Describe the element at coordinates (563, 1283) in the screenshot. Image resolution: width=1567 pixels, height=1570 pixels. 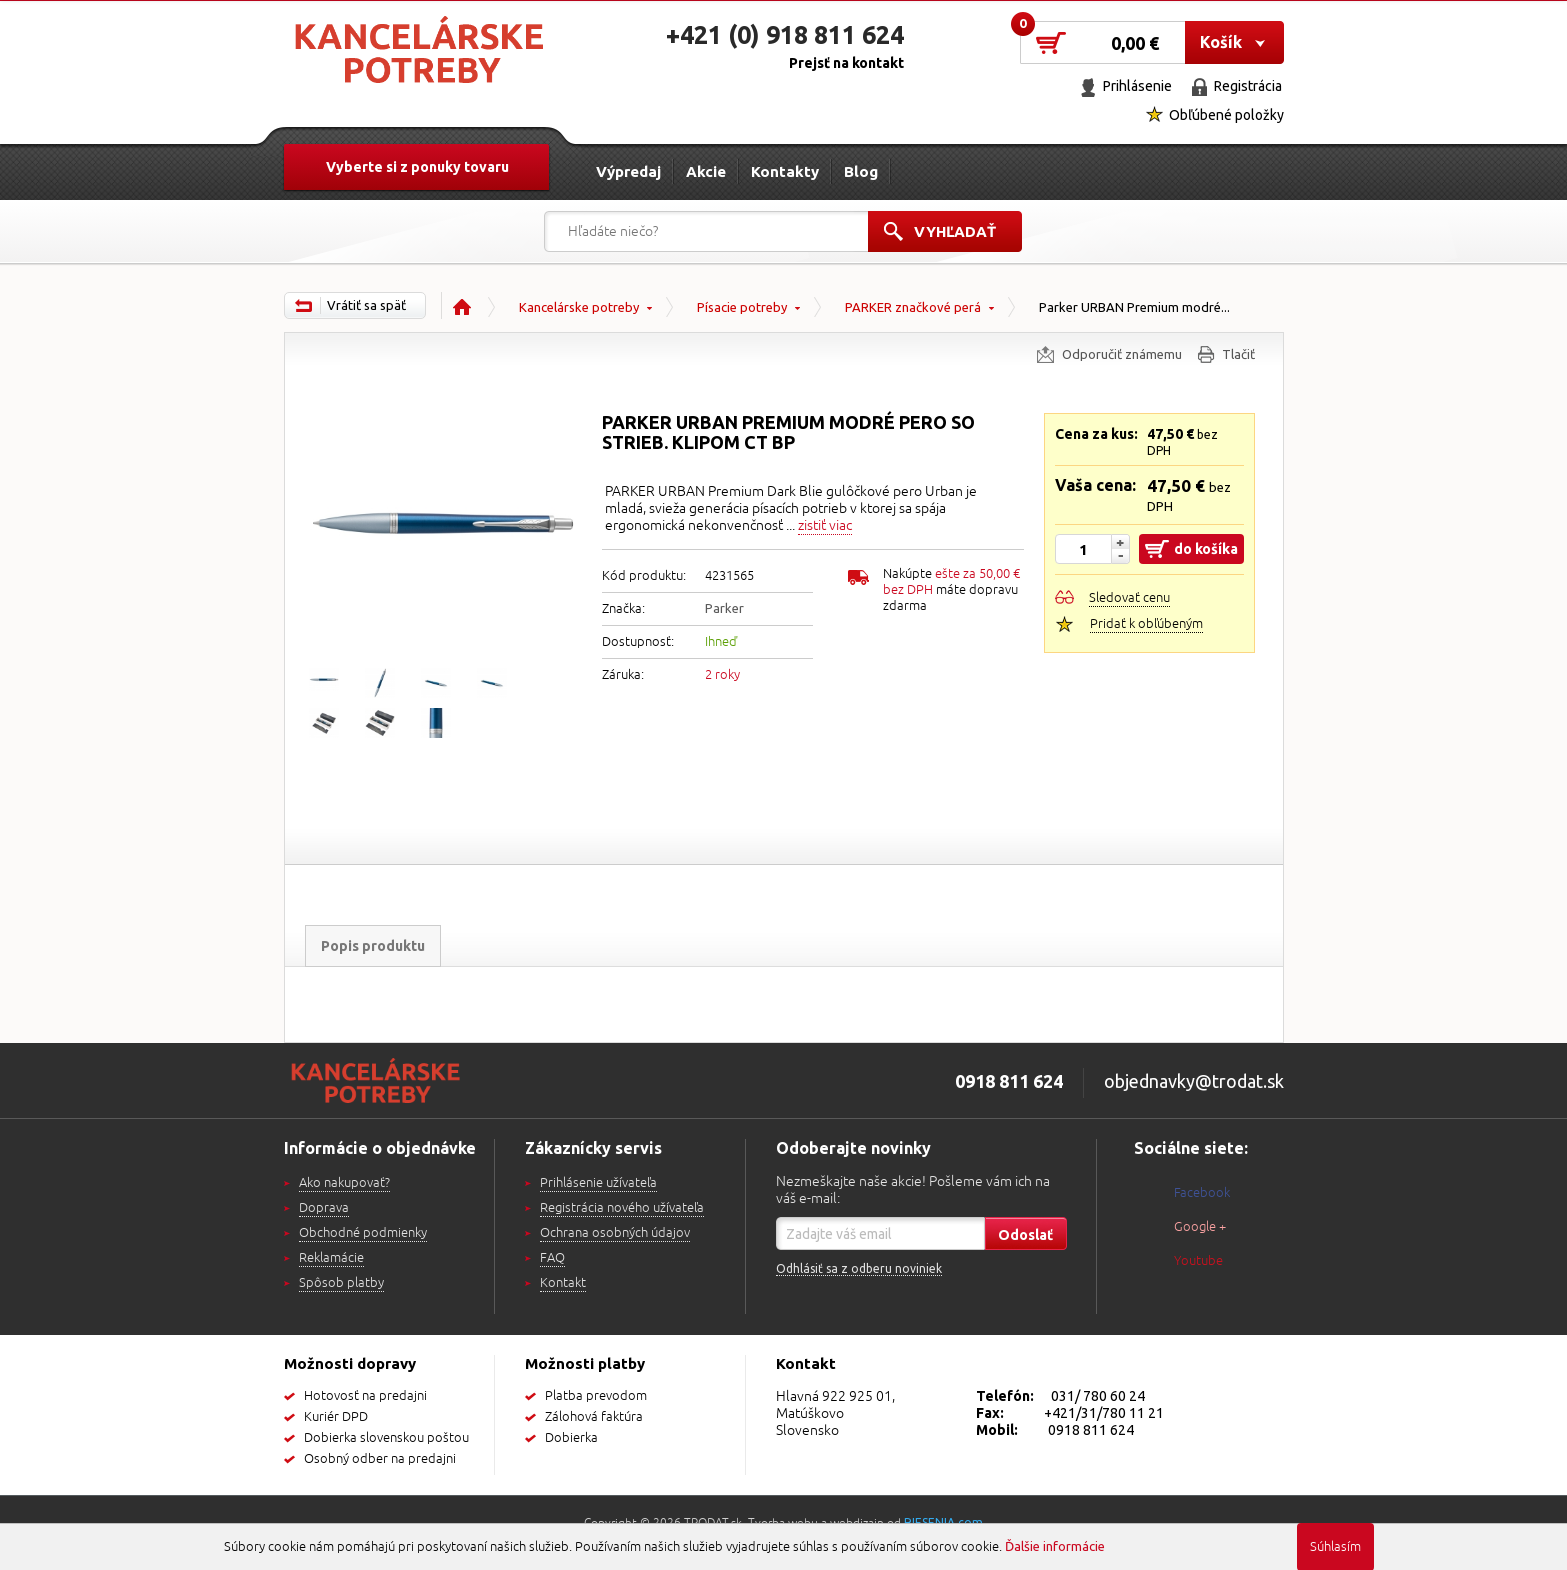
I see `Kontakt` at that location.